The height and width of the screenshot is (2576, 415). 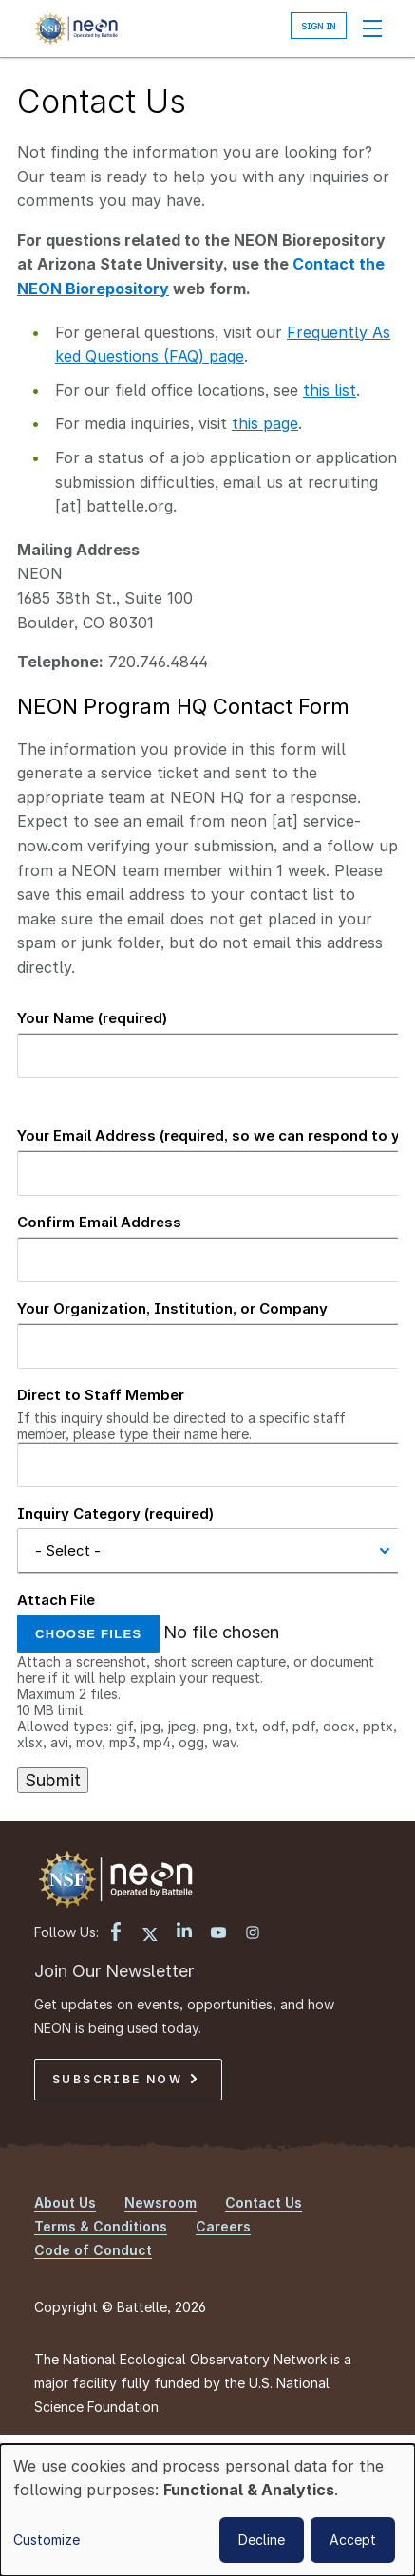 I want to click on Accept, so click(x=353, y=2539).